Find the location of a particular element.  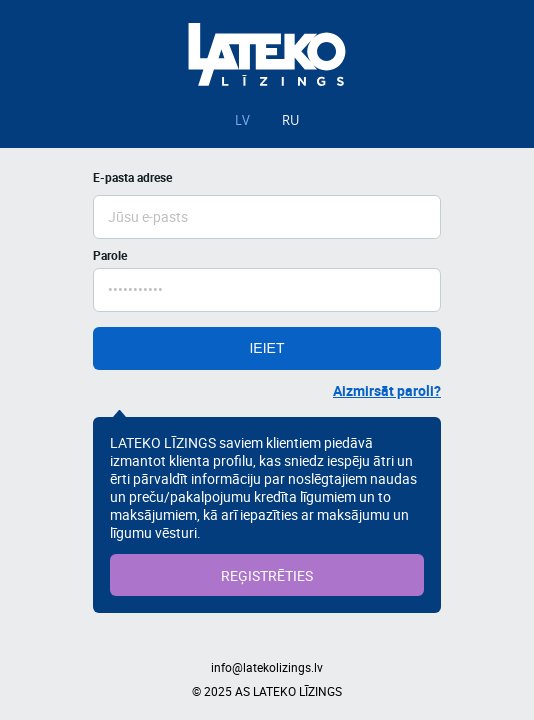

Parole is located at coordinates (110, 255).